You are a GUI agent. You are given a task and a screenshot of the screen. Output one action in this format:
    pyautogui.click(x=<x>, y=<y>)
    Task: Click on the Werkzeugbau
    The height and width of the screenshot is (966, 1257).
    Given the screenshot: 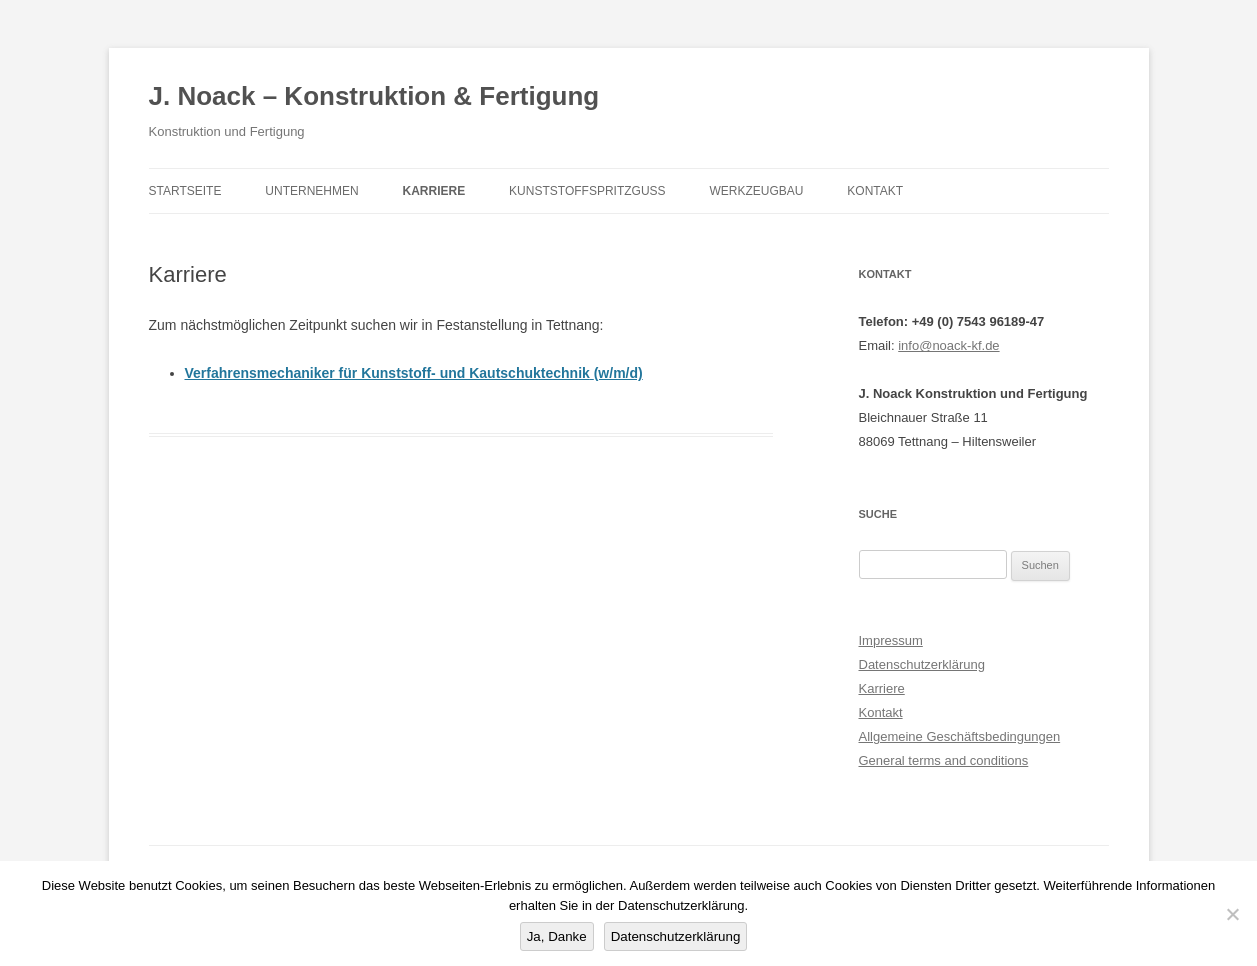 What is the action you would take?
    pyautogui.click(x=756, y=191)
    